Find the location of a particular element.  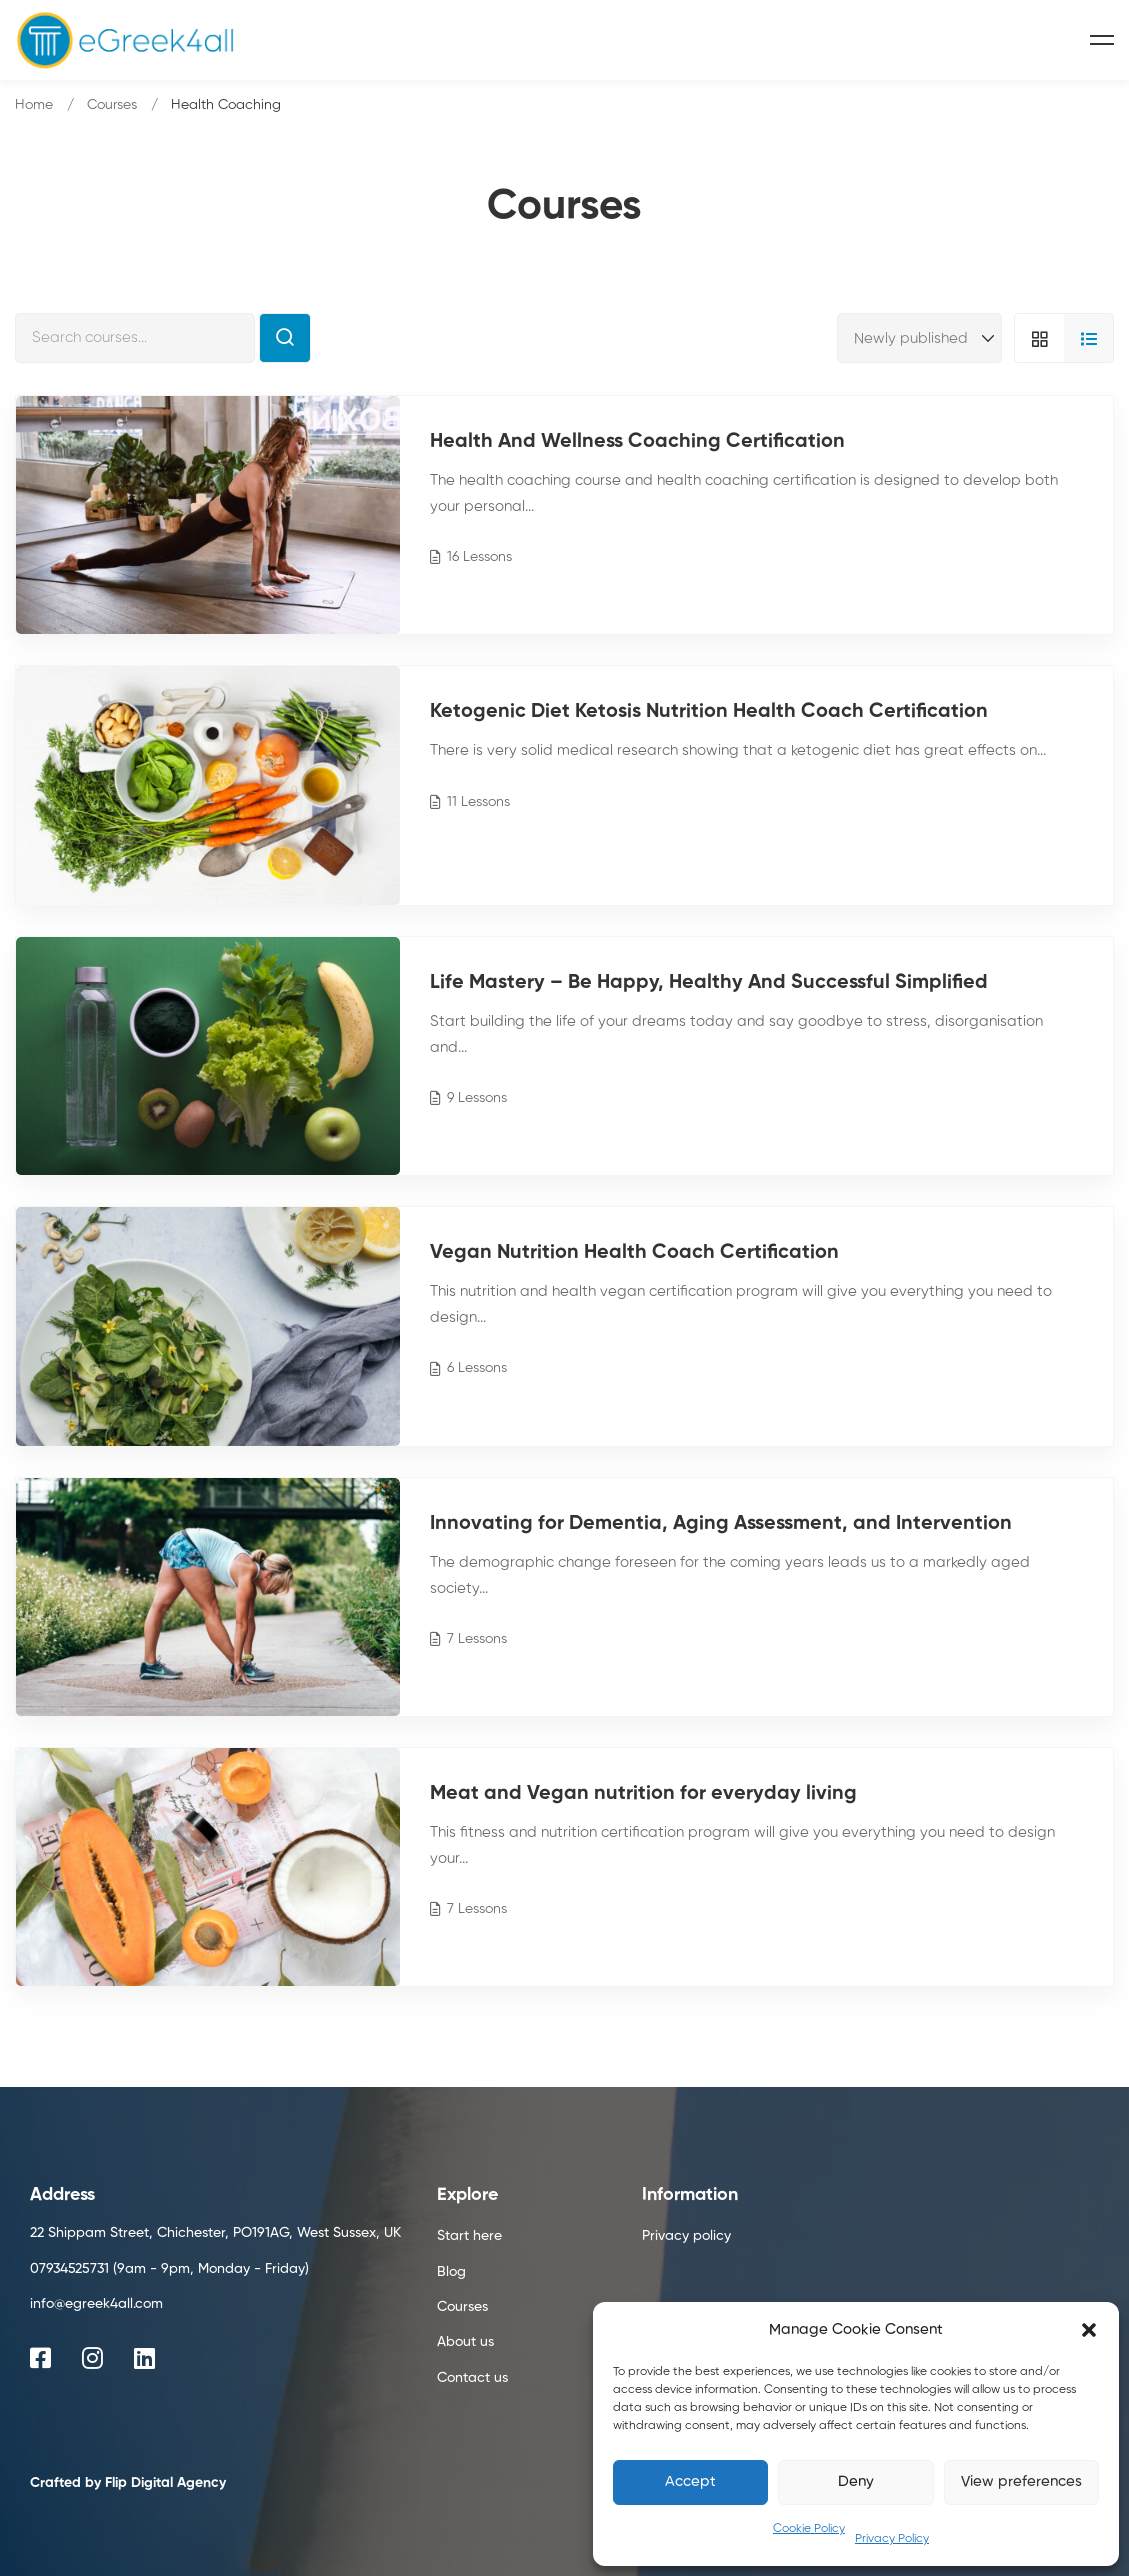

Home is located at coordinates (34, 105).